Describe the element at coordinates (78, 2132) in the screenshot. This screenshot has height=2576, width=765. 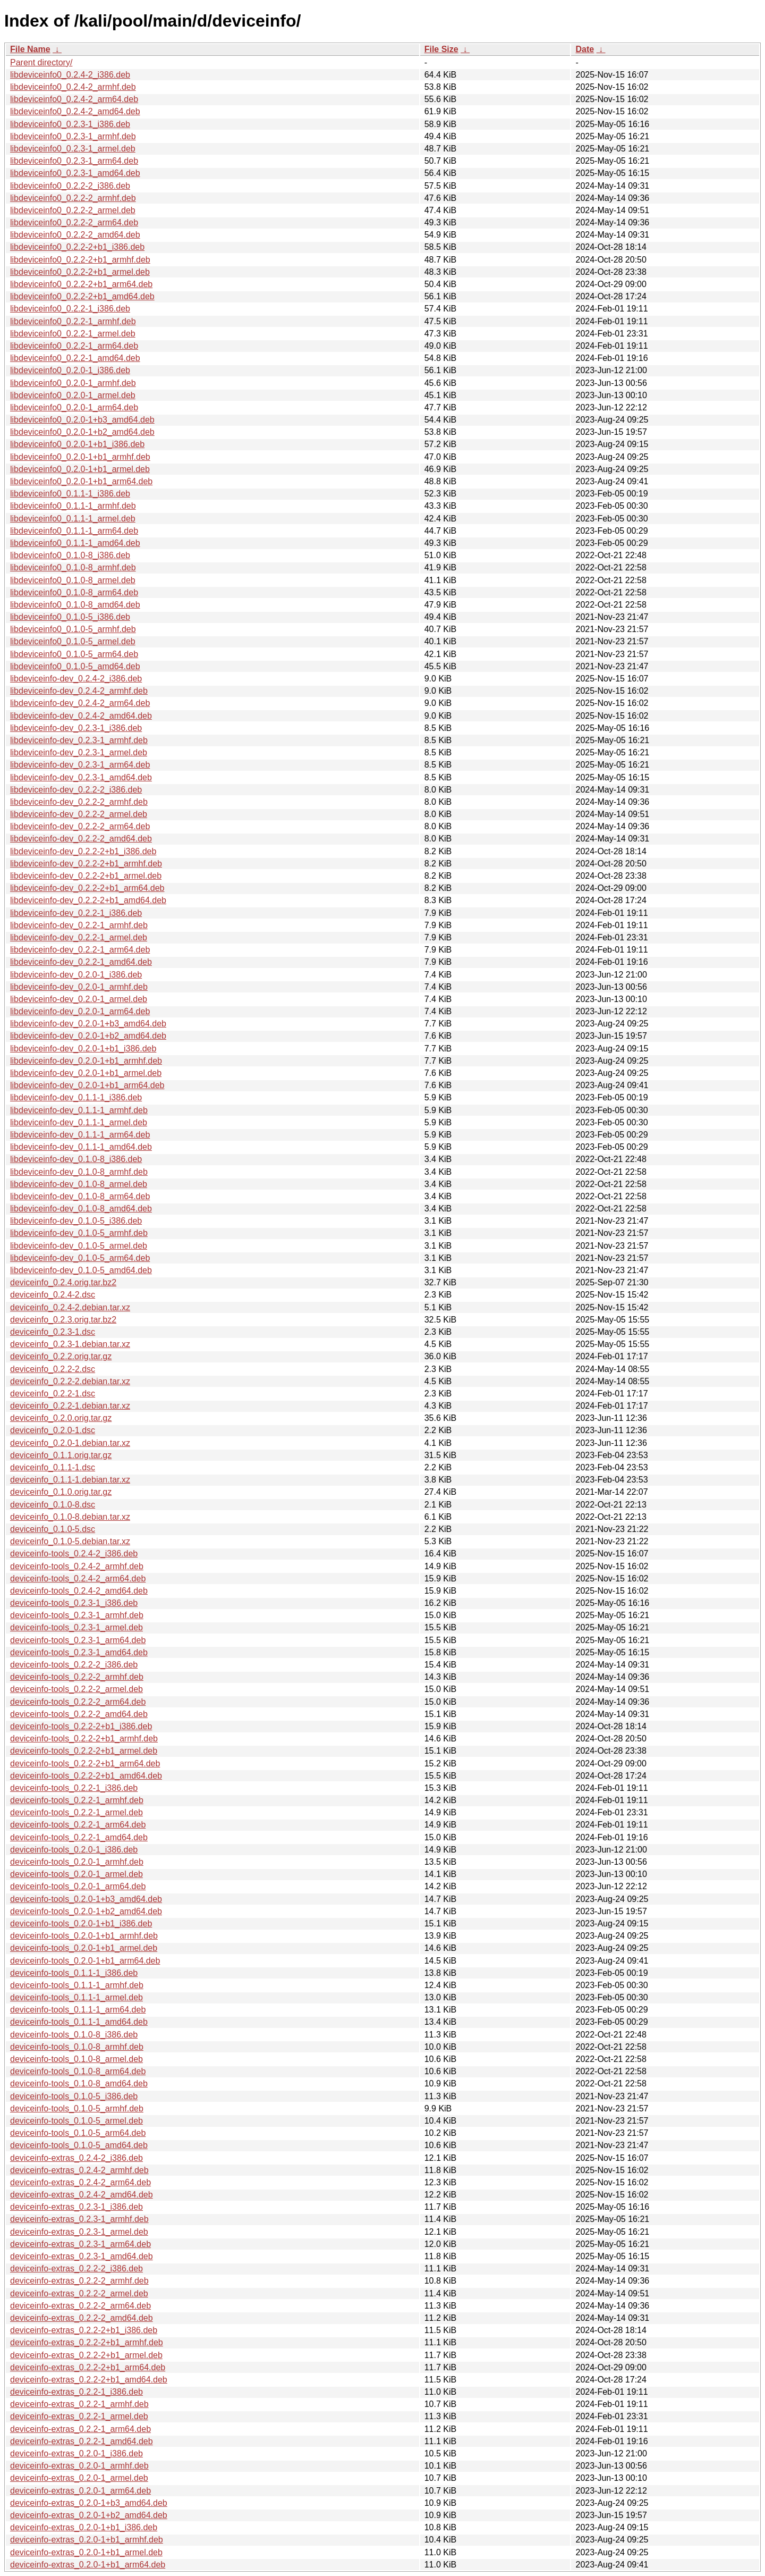
I see `deviceinfo-tools_0.1.0-5_arm64.deb` at that location.